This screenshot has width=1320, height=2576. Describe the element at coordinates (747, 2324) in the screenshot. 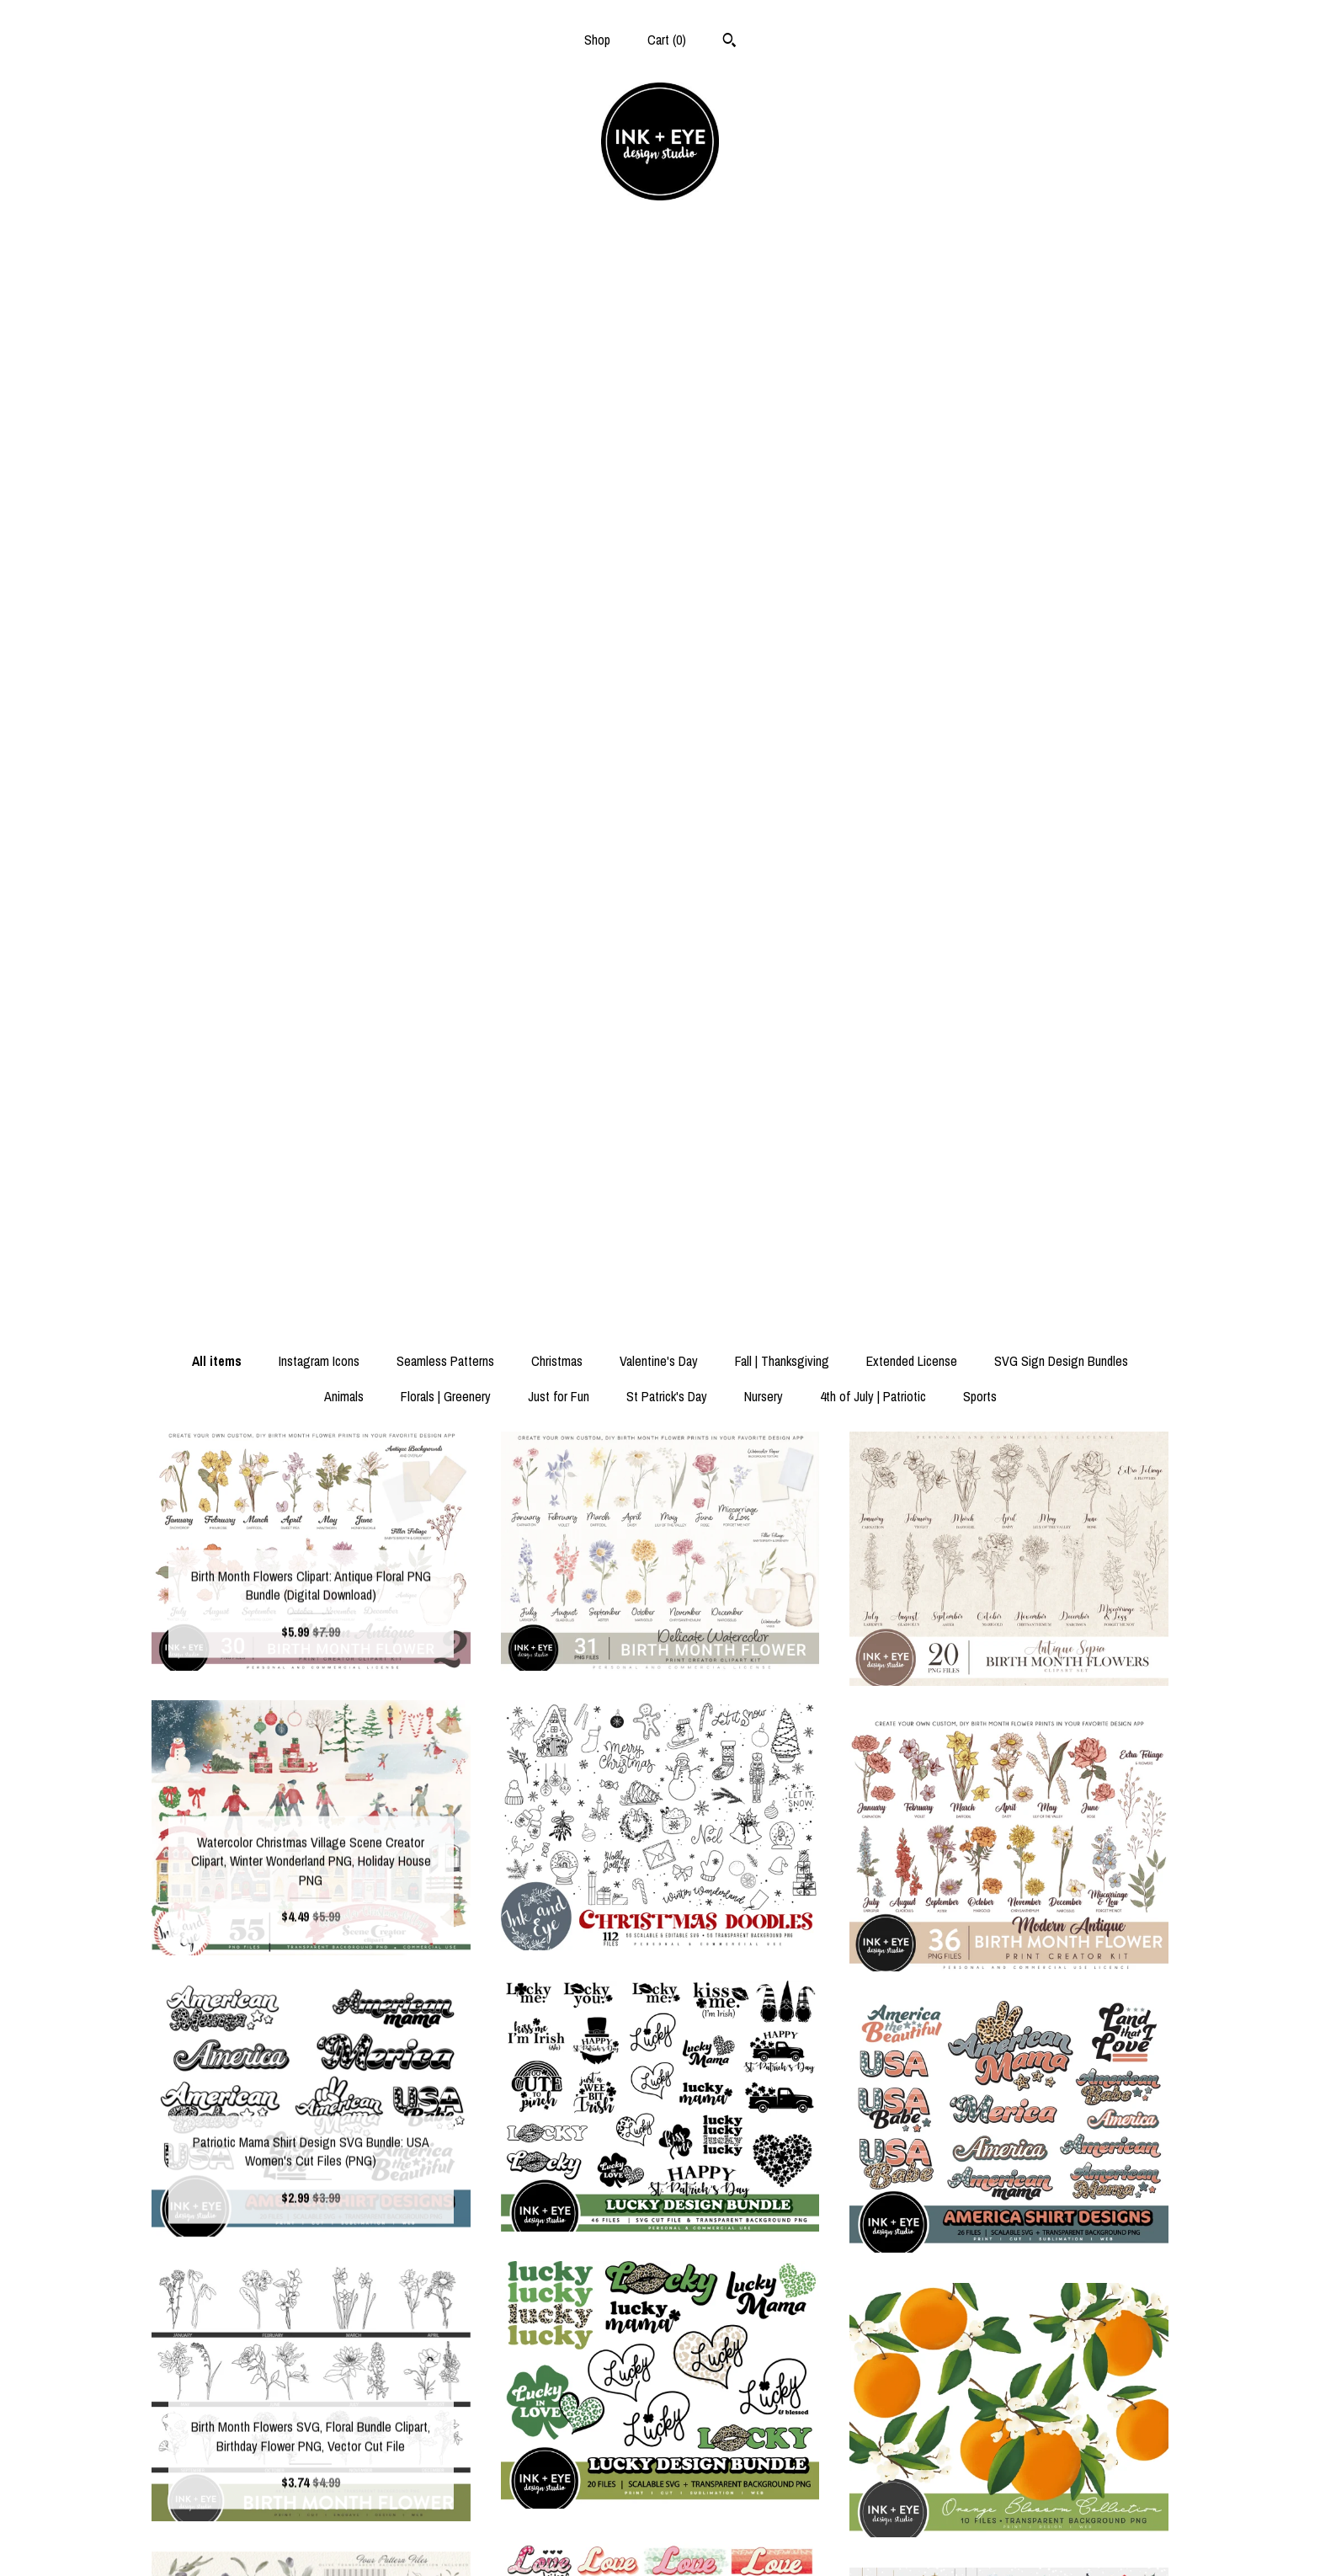

I see `[Next page of results]` at that location.